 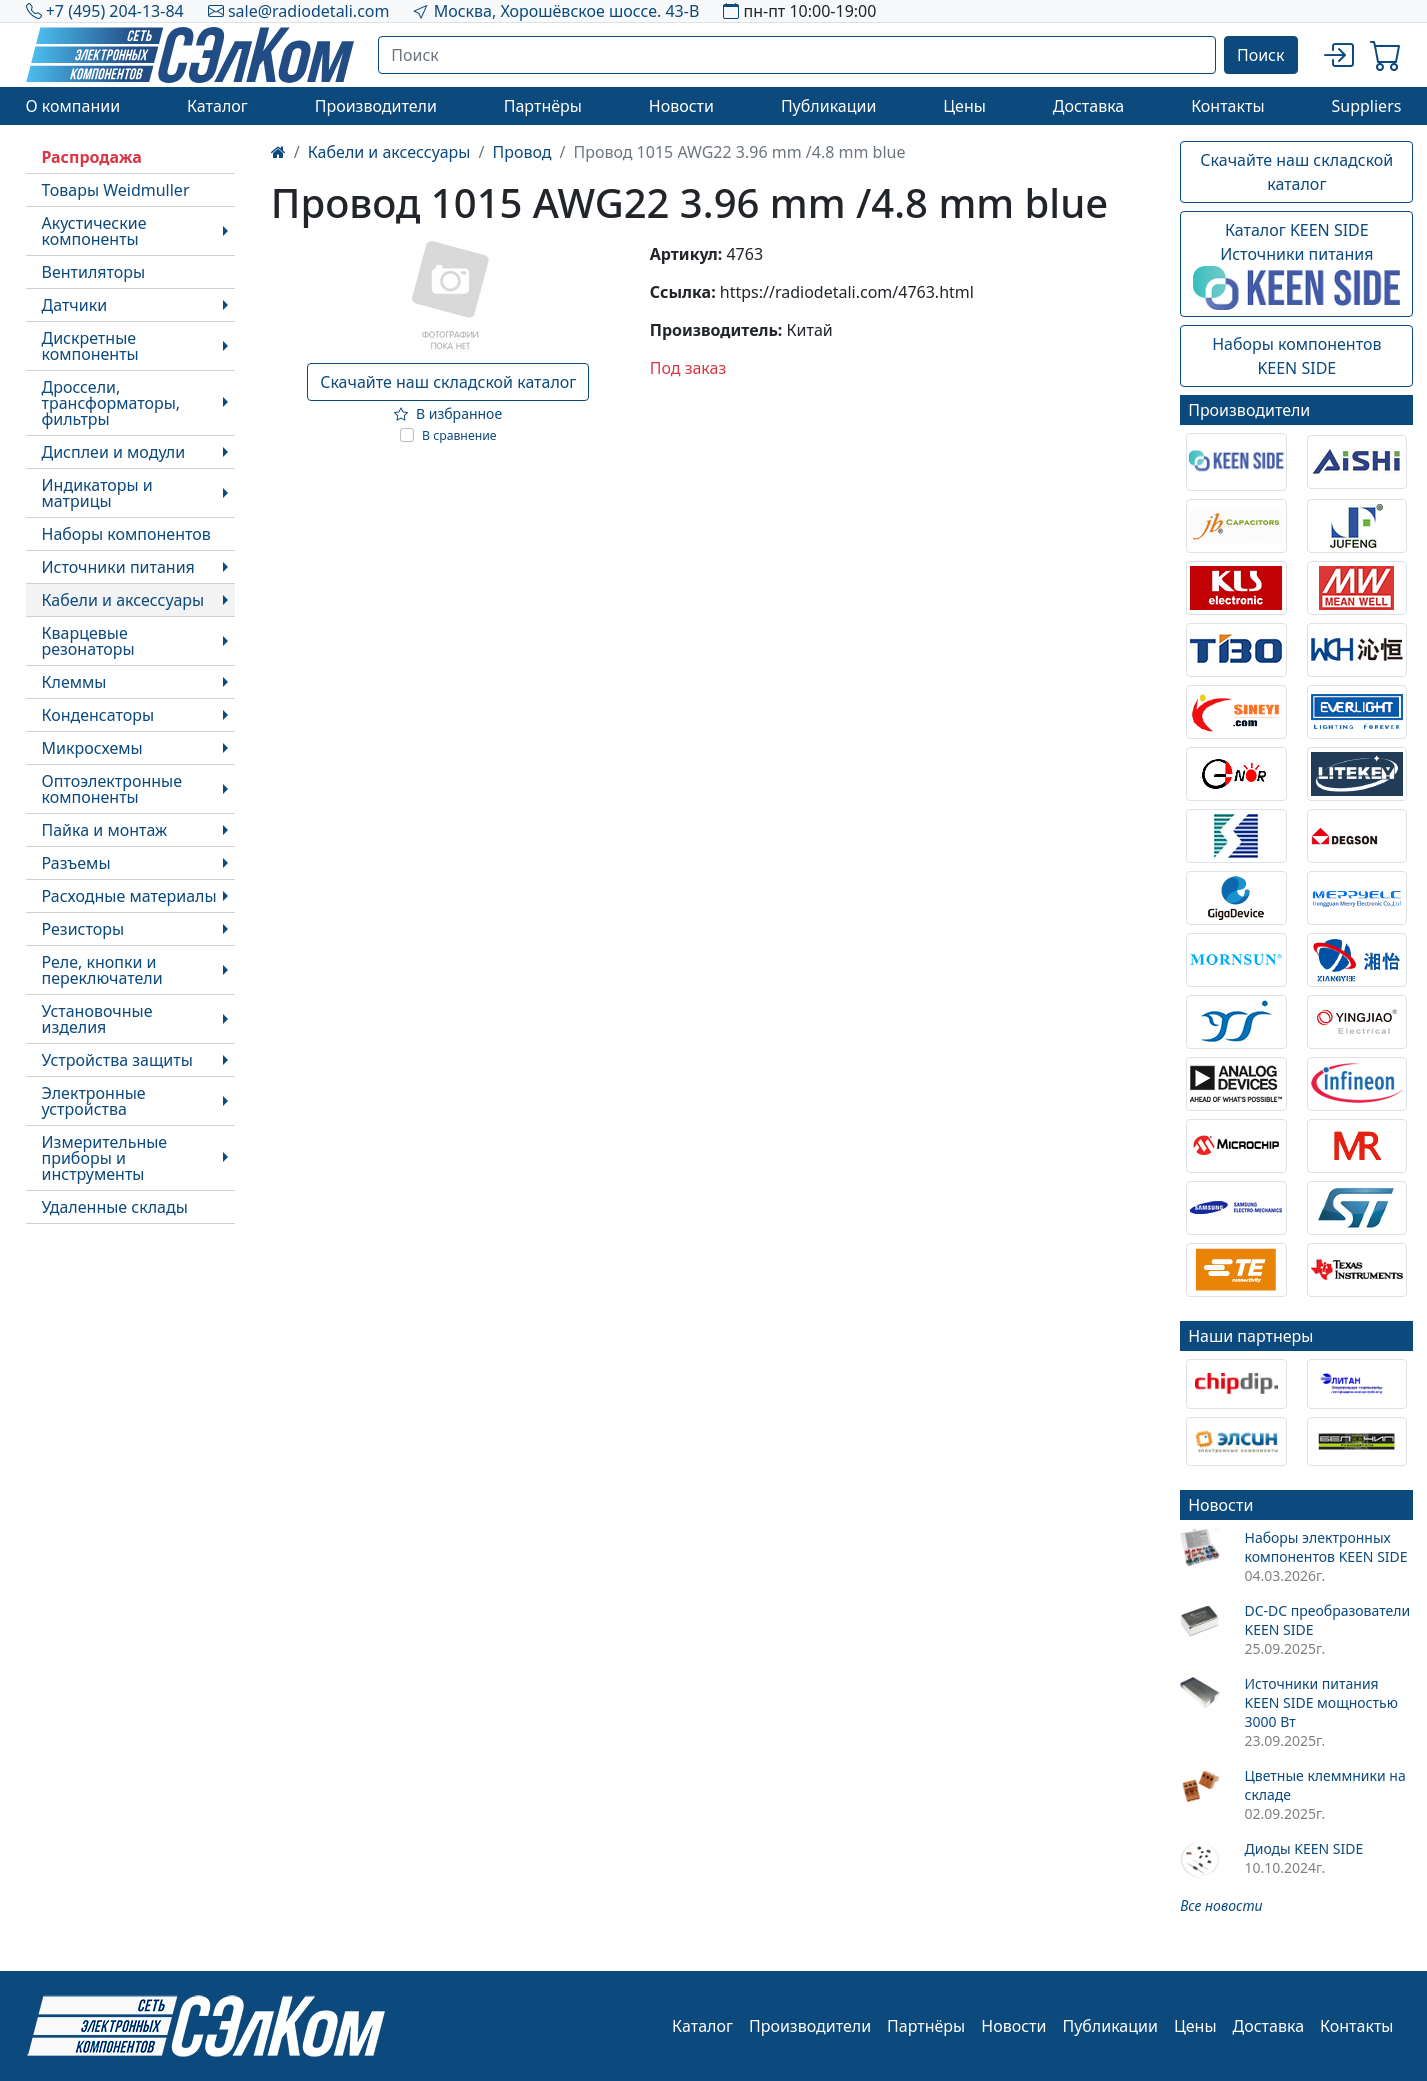 I want to click on Клеммы, so click(x=74, y=682).